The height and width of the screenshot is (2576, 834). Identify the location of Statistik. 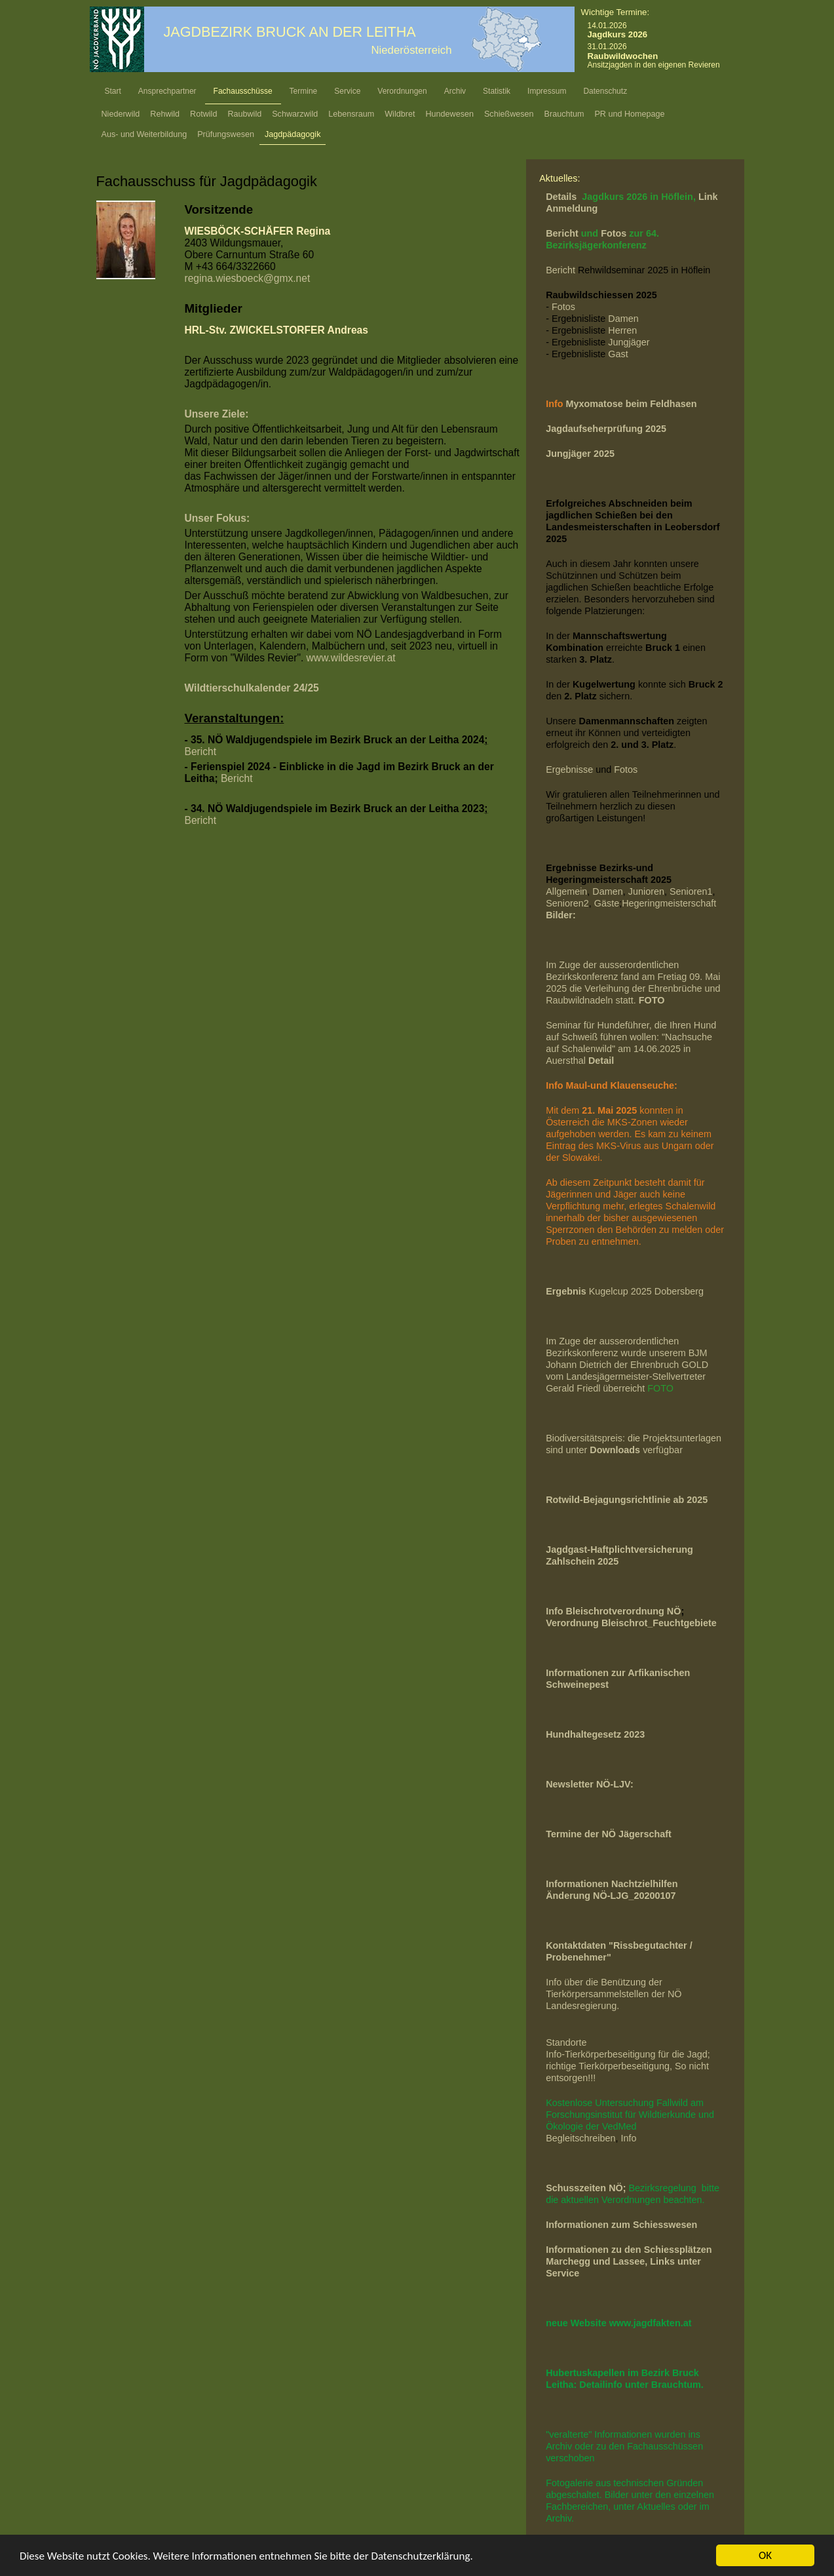
(496, 91).